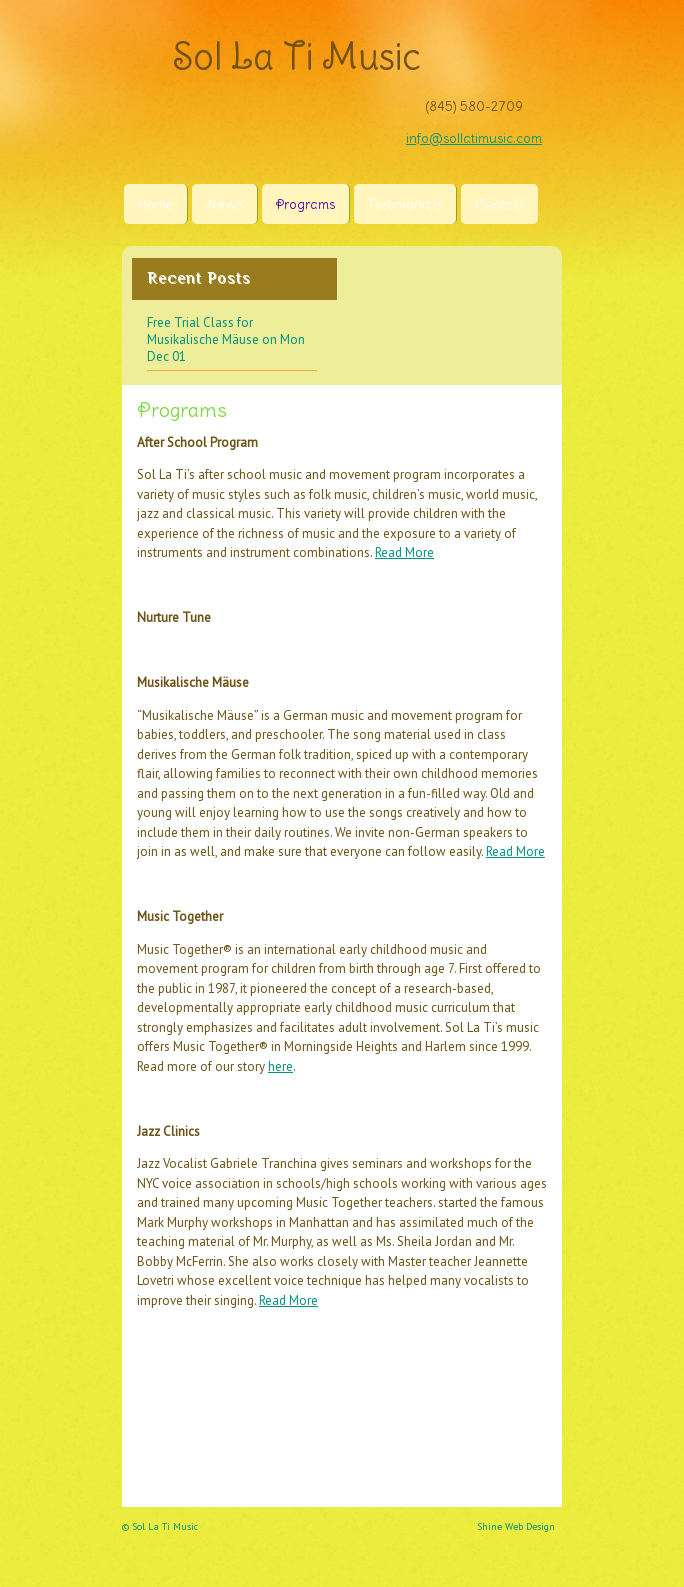  What do you see at coordinates (516, 1526) in the screenshot?
I see `Shine Web Design` at bounding box center [516, 1526].